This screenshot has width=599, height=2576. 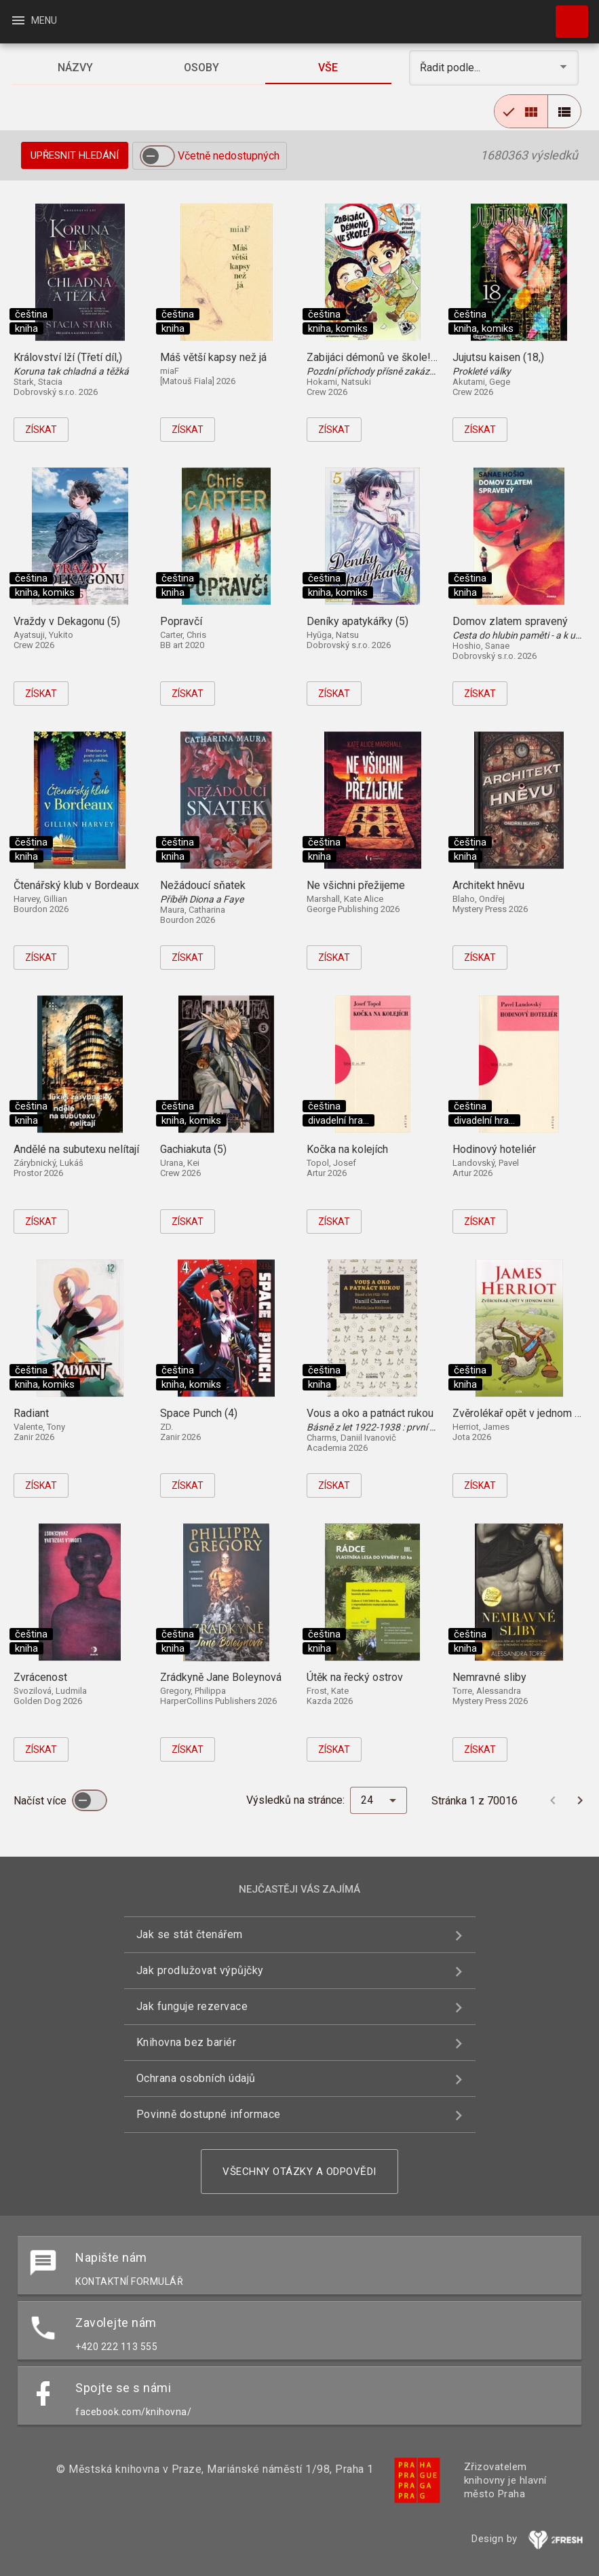 What do you see at coordinates (521, 111) in the screenshot?
I see `[radio]` at bounding box center [521, 111].